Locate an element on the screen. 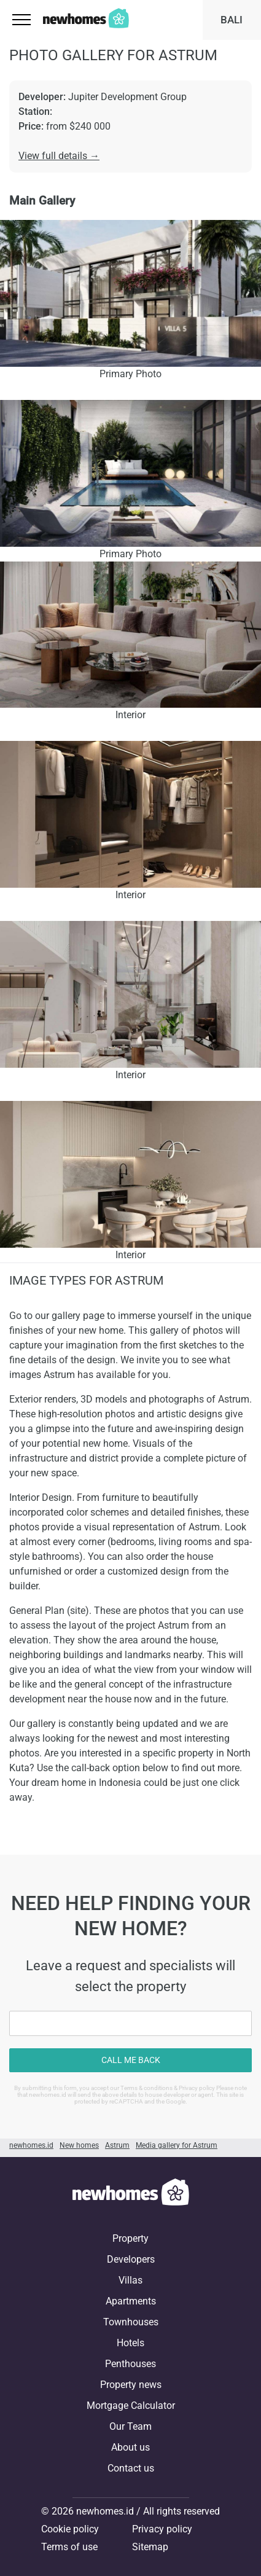 This screenshot has height=2576, width=261. Hotels is located at coordinates (130, 2343).